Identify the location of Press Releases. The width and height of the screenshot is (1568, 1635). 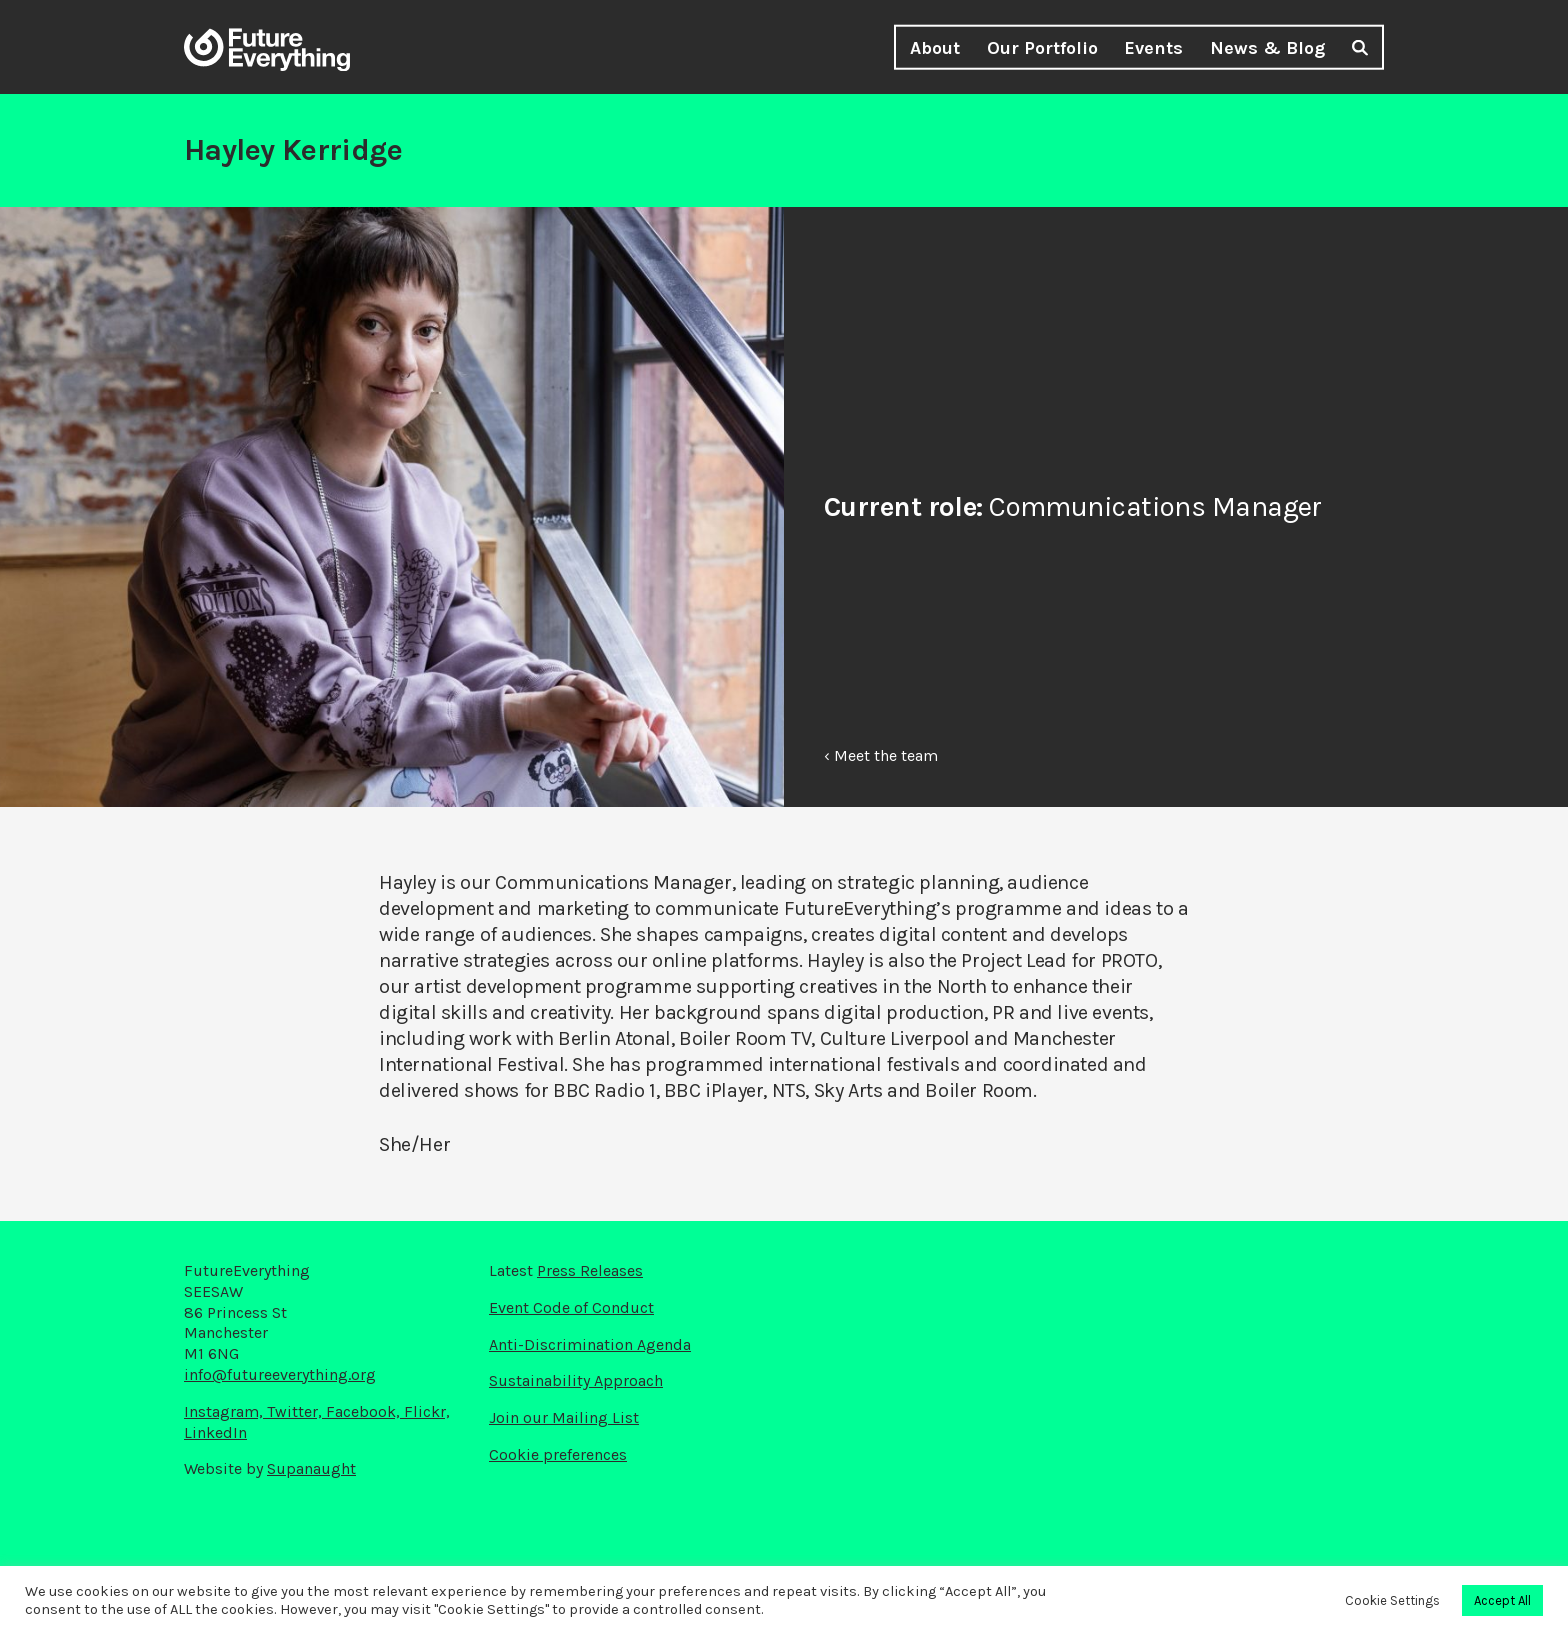
(590, 1270).